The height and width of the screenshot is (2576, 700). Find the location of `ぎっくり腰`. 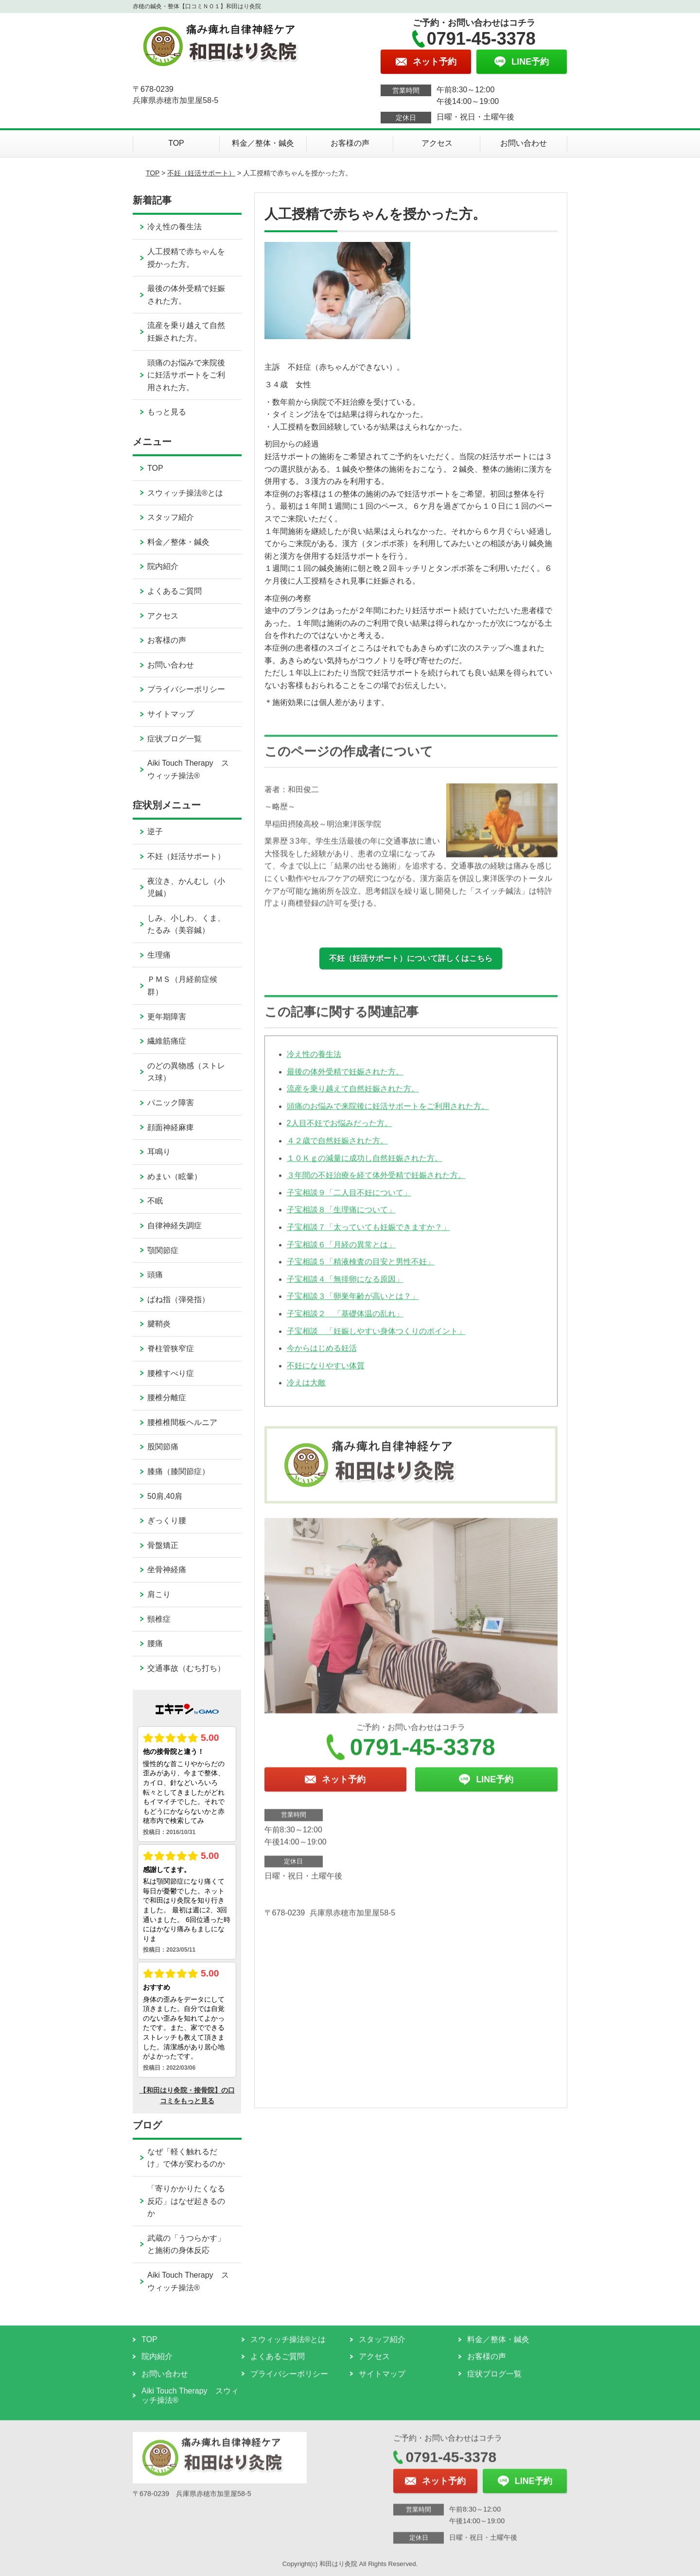

ぎっくり腰 is located at coordinates (166, 1520).